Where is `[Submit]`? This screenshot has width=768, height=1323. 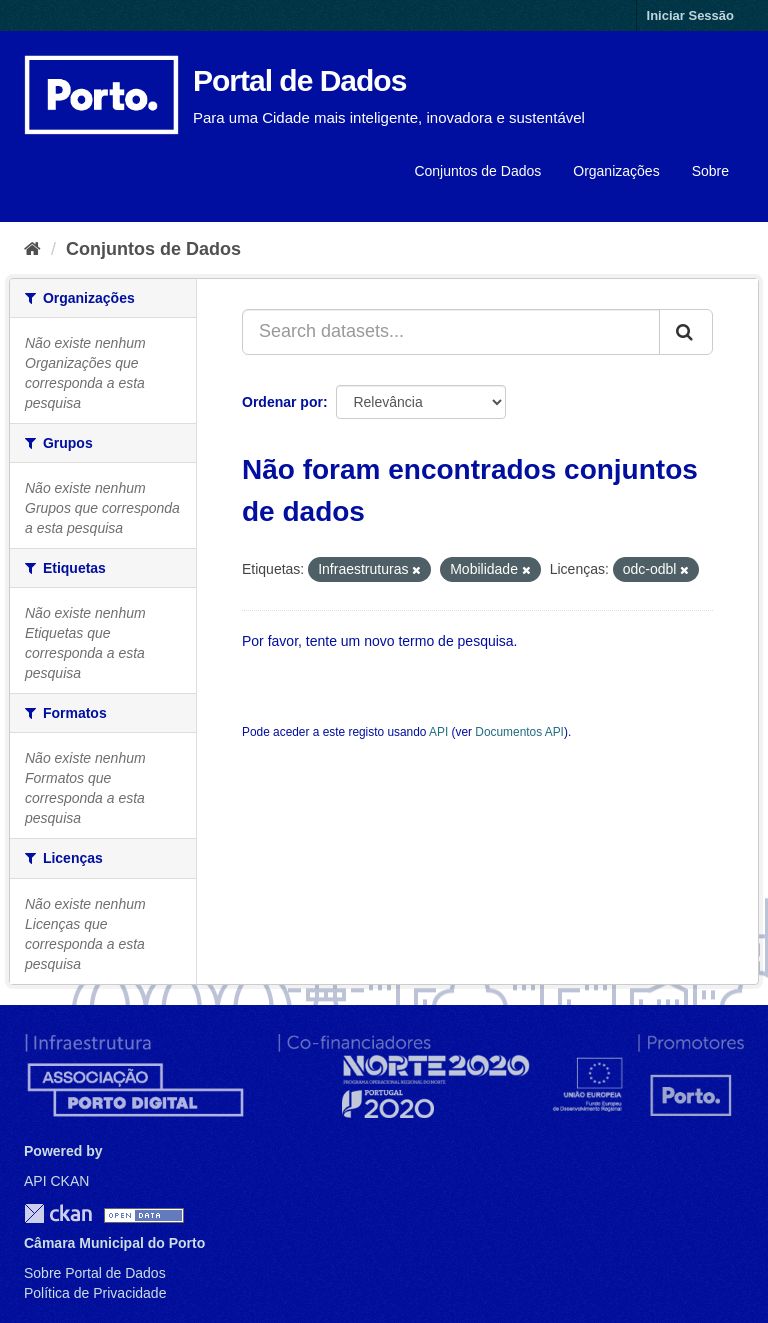 [Submit] is located at coordinates (686, 332).